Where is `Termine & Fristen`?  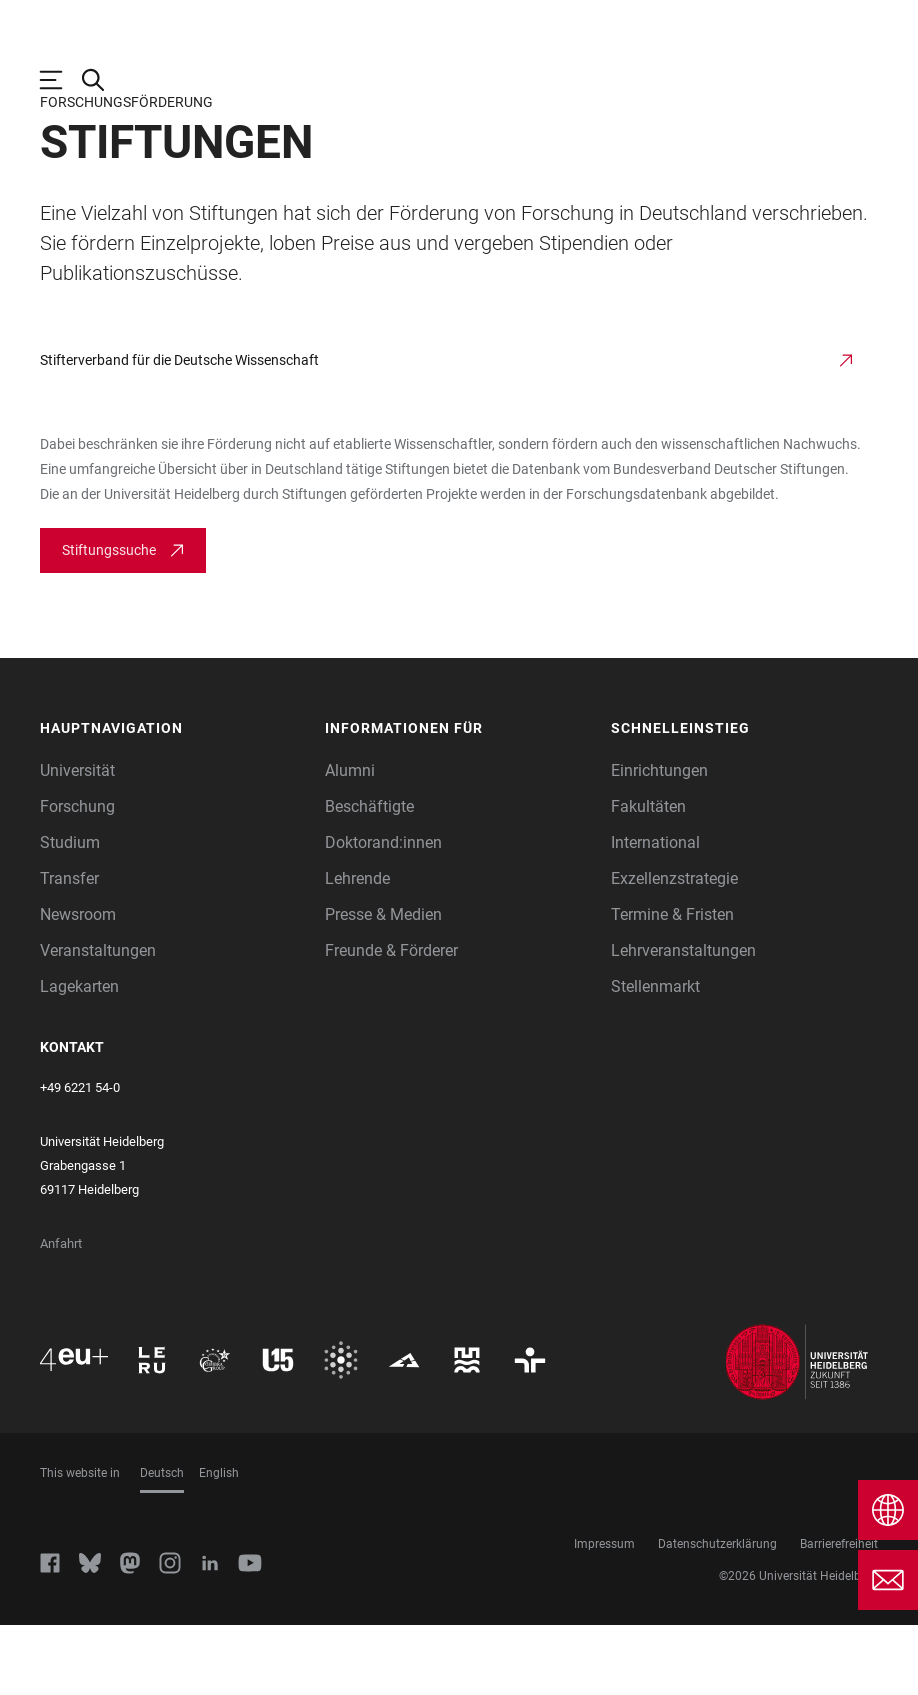 Termine & Fristen is located at coordinates (672, 984).